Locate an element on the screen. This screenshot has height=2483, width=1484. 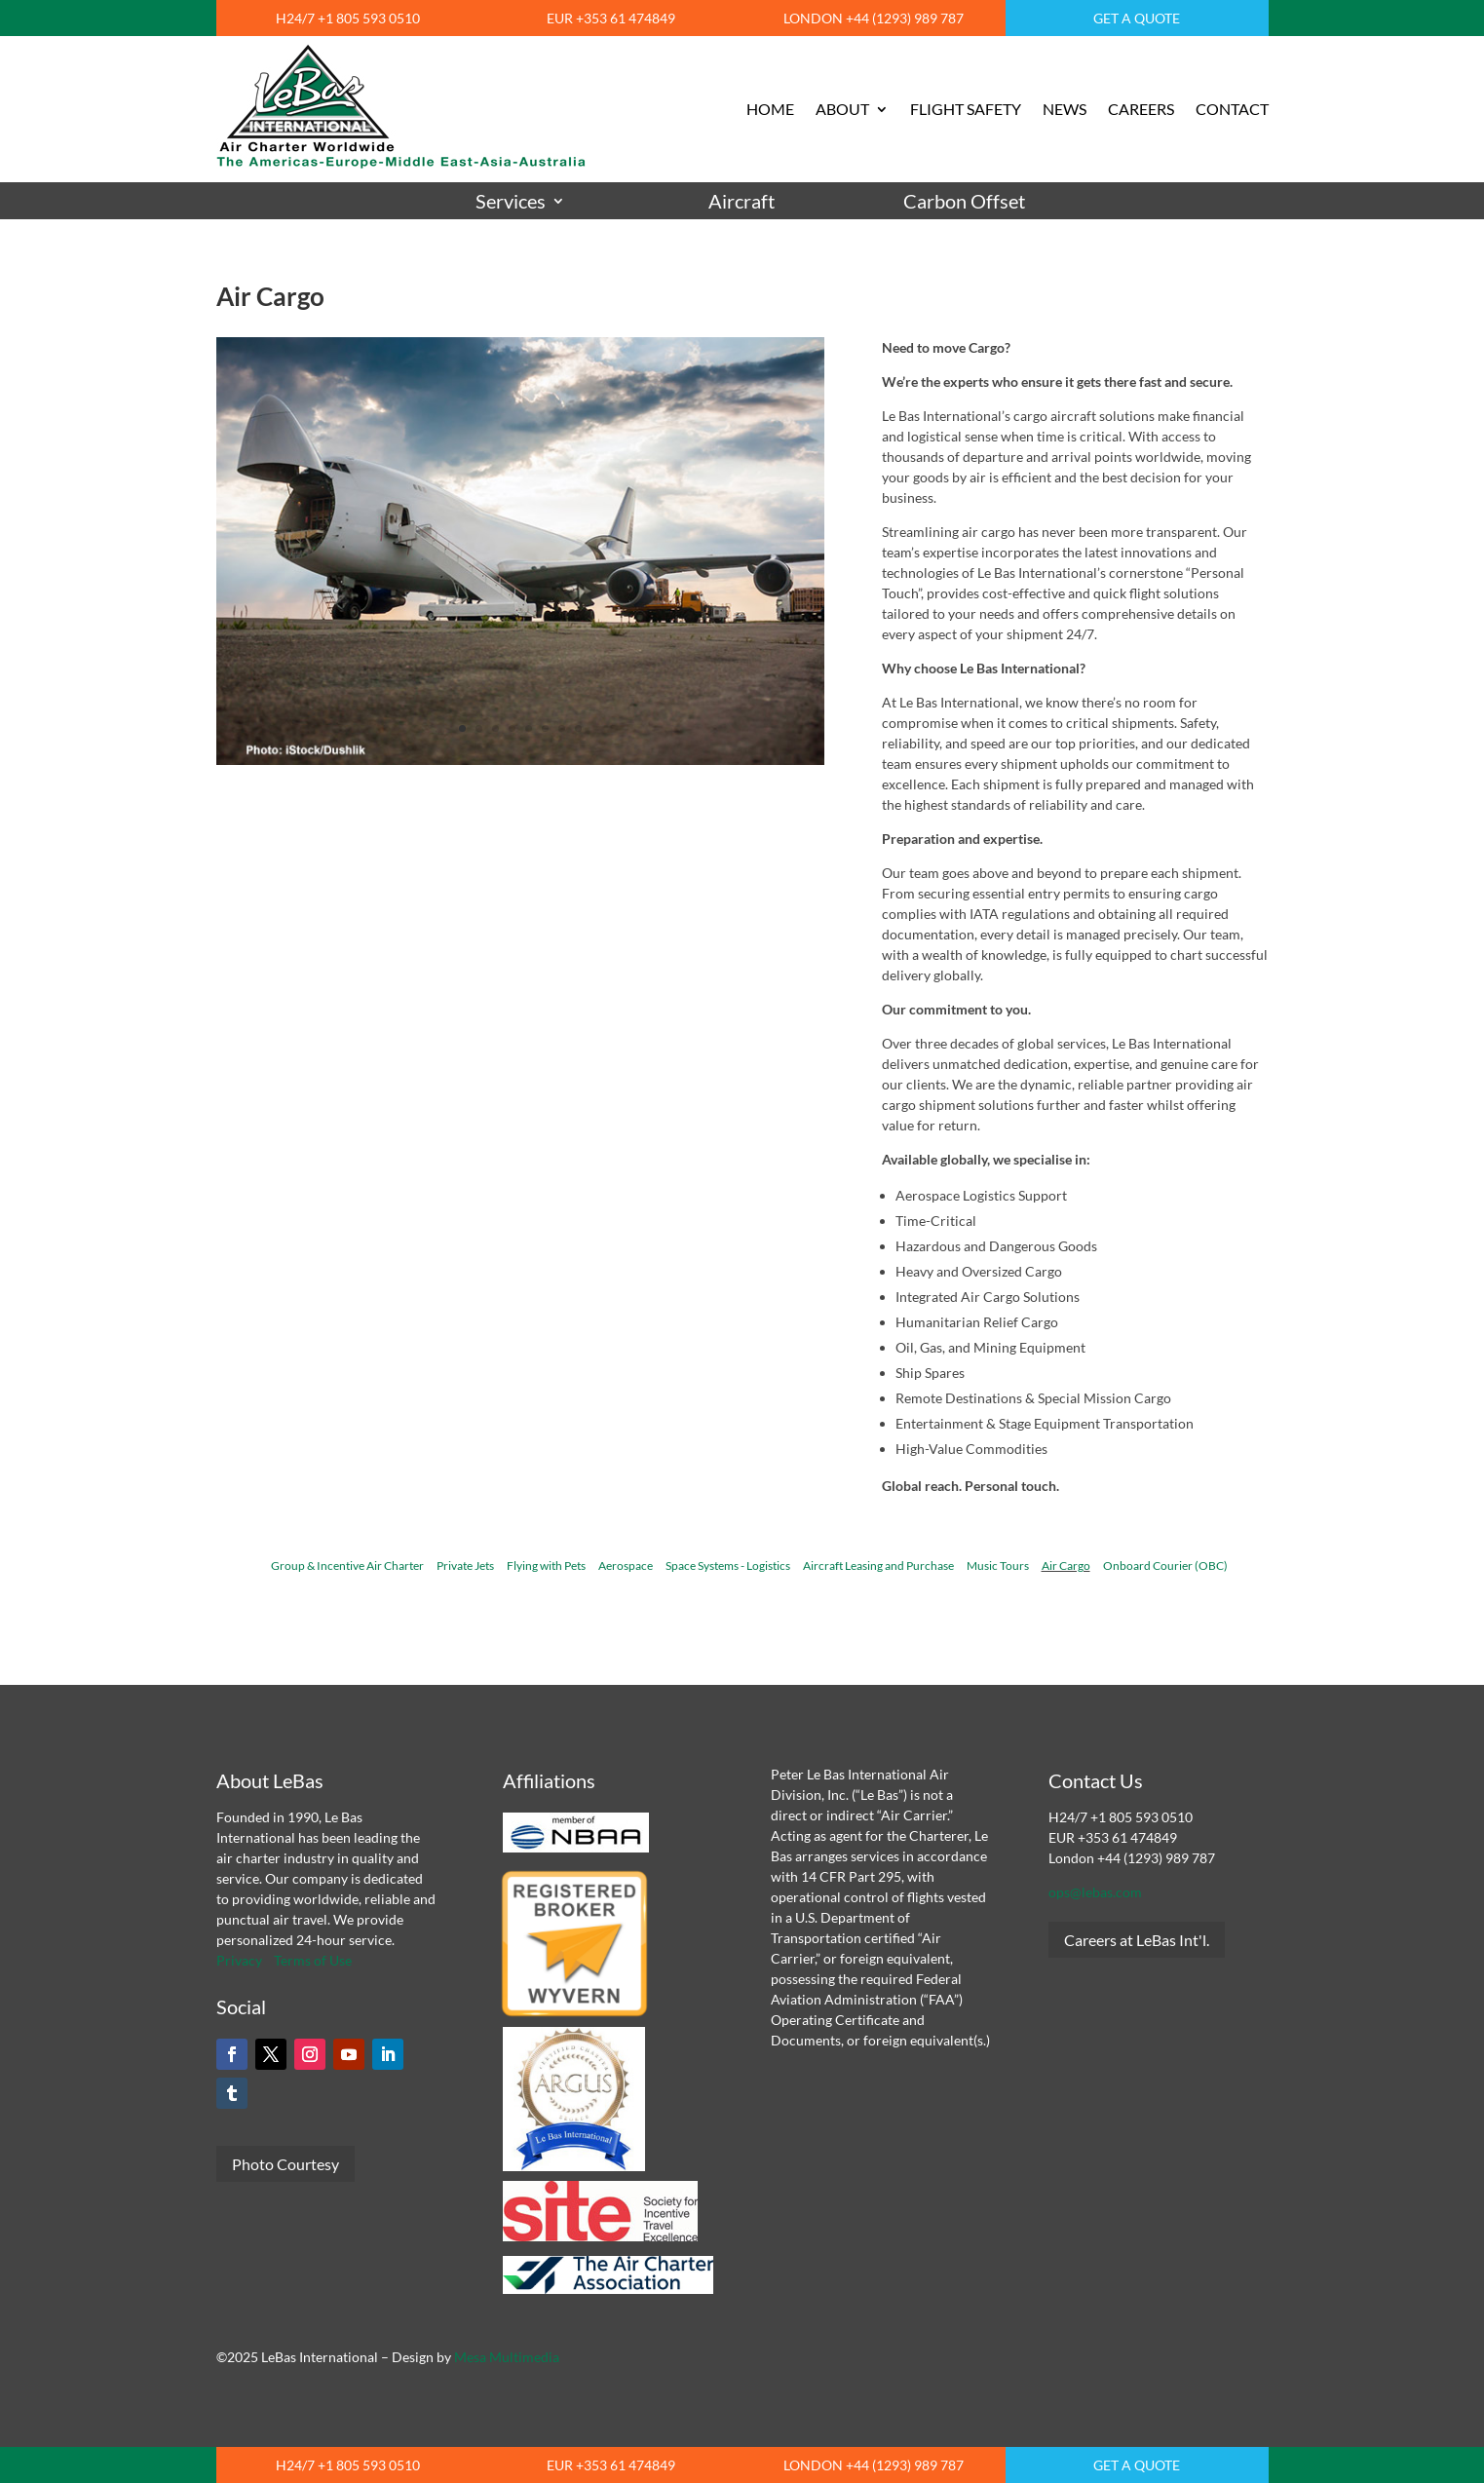
Aerospace is located at coordinates (625, 1565).